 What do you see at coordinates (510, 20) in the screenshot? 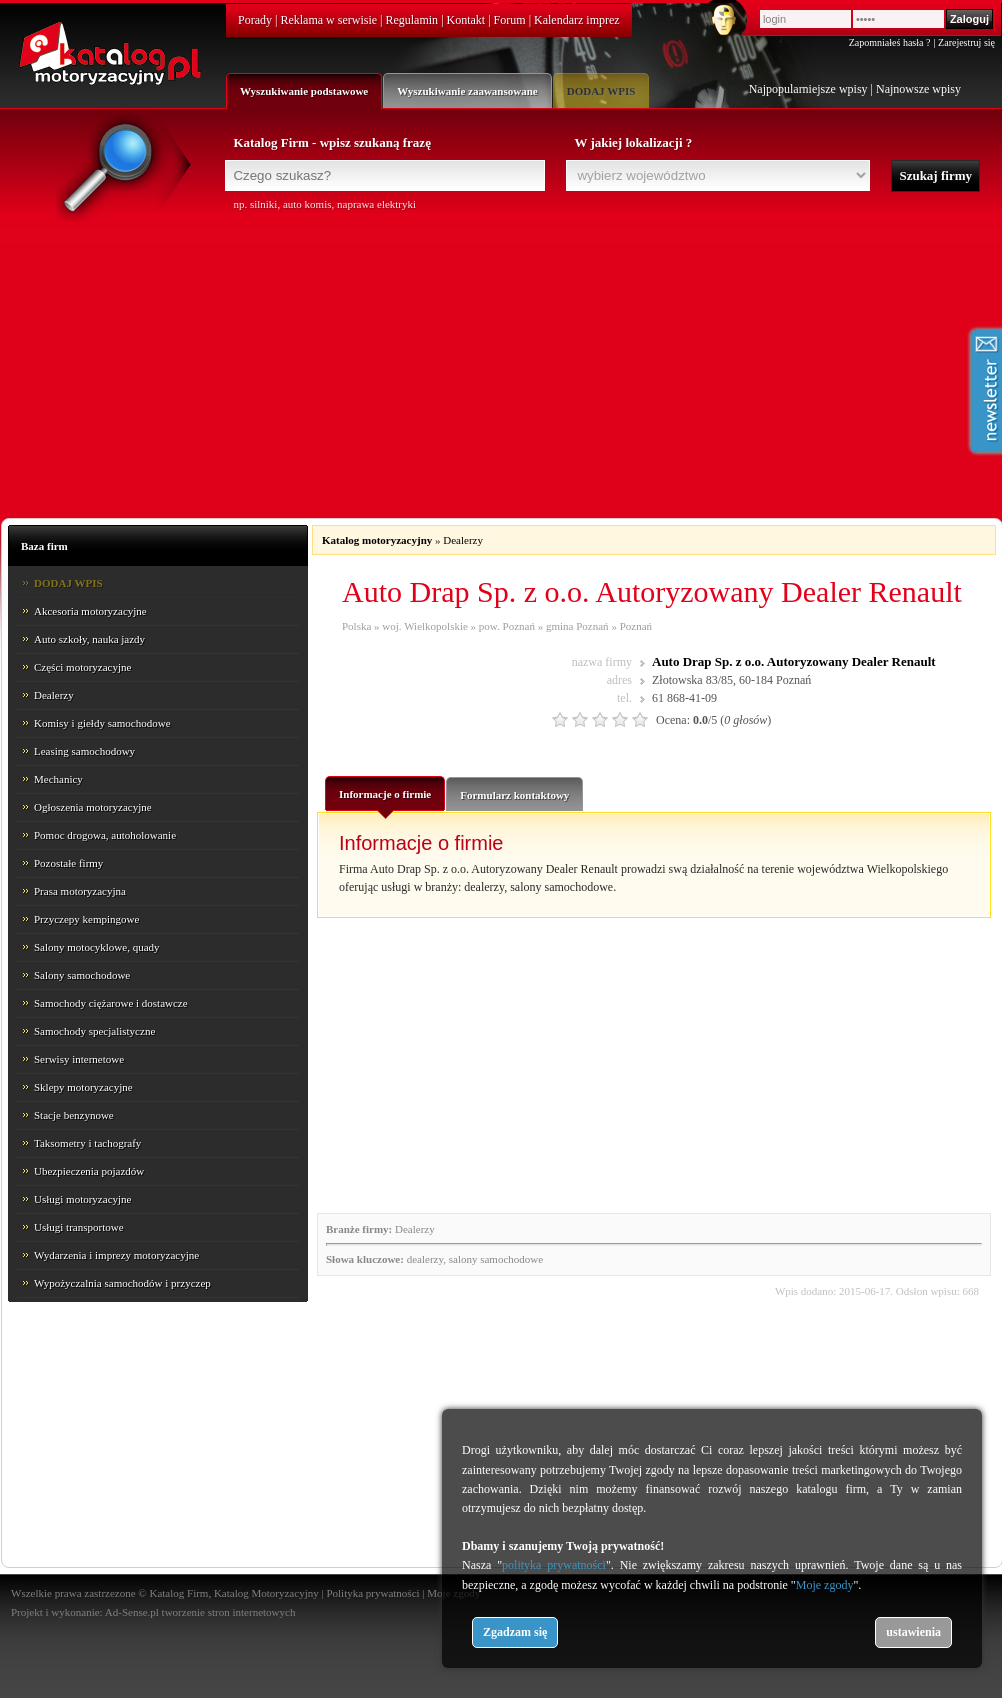
I see `Forum` at bounding box center [510, 20].